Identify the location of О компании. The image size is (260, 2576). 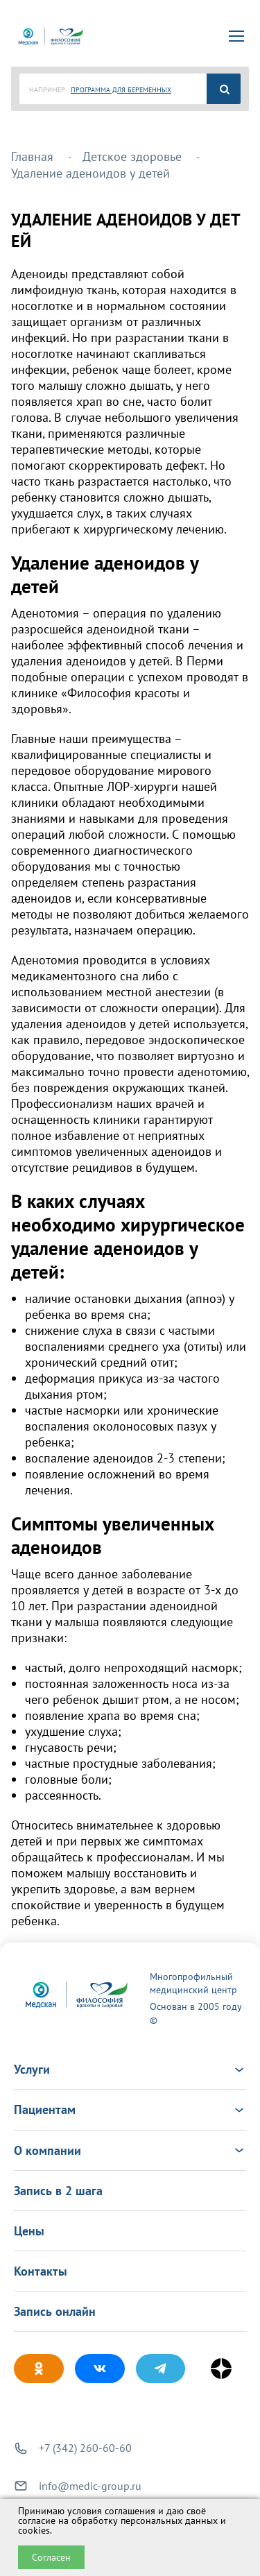
(130, 2150).